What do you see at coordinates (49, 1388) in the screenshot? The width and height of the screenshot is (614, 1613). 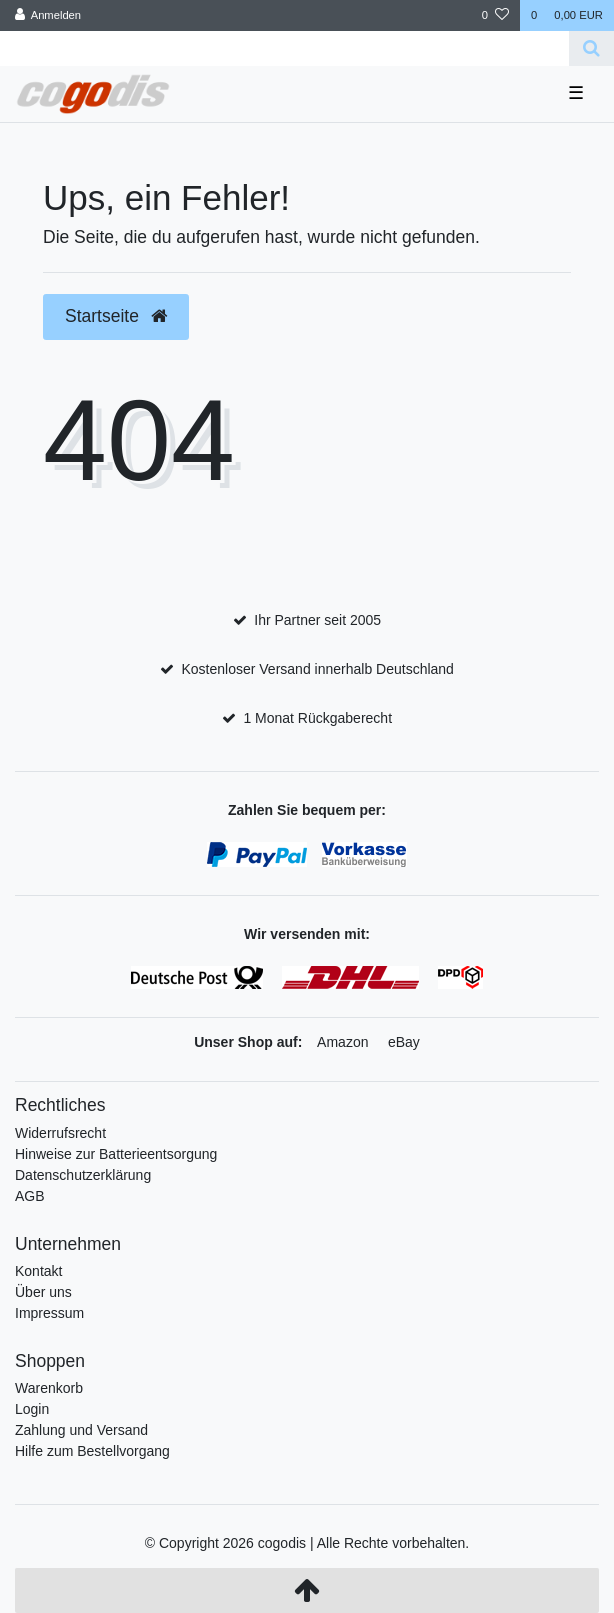 I see `Warenkorb` at bounding box center [49, 1388].